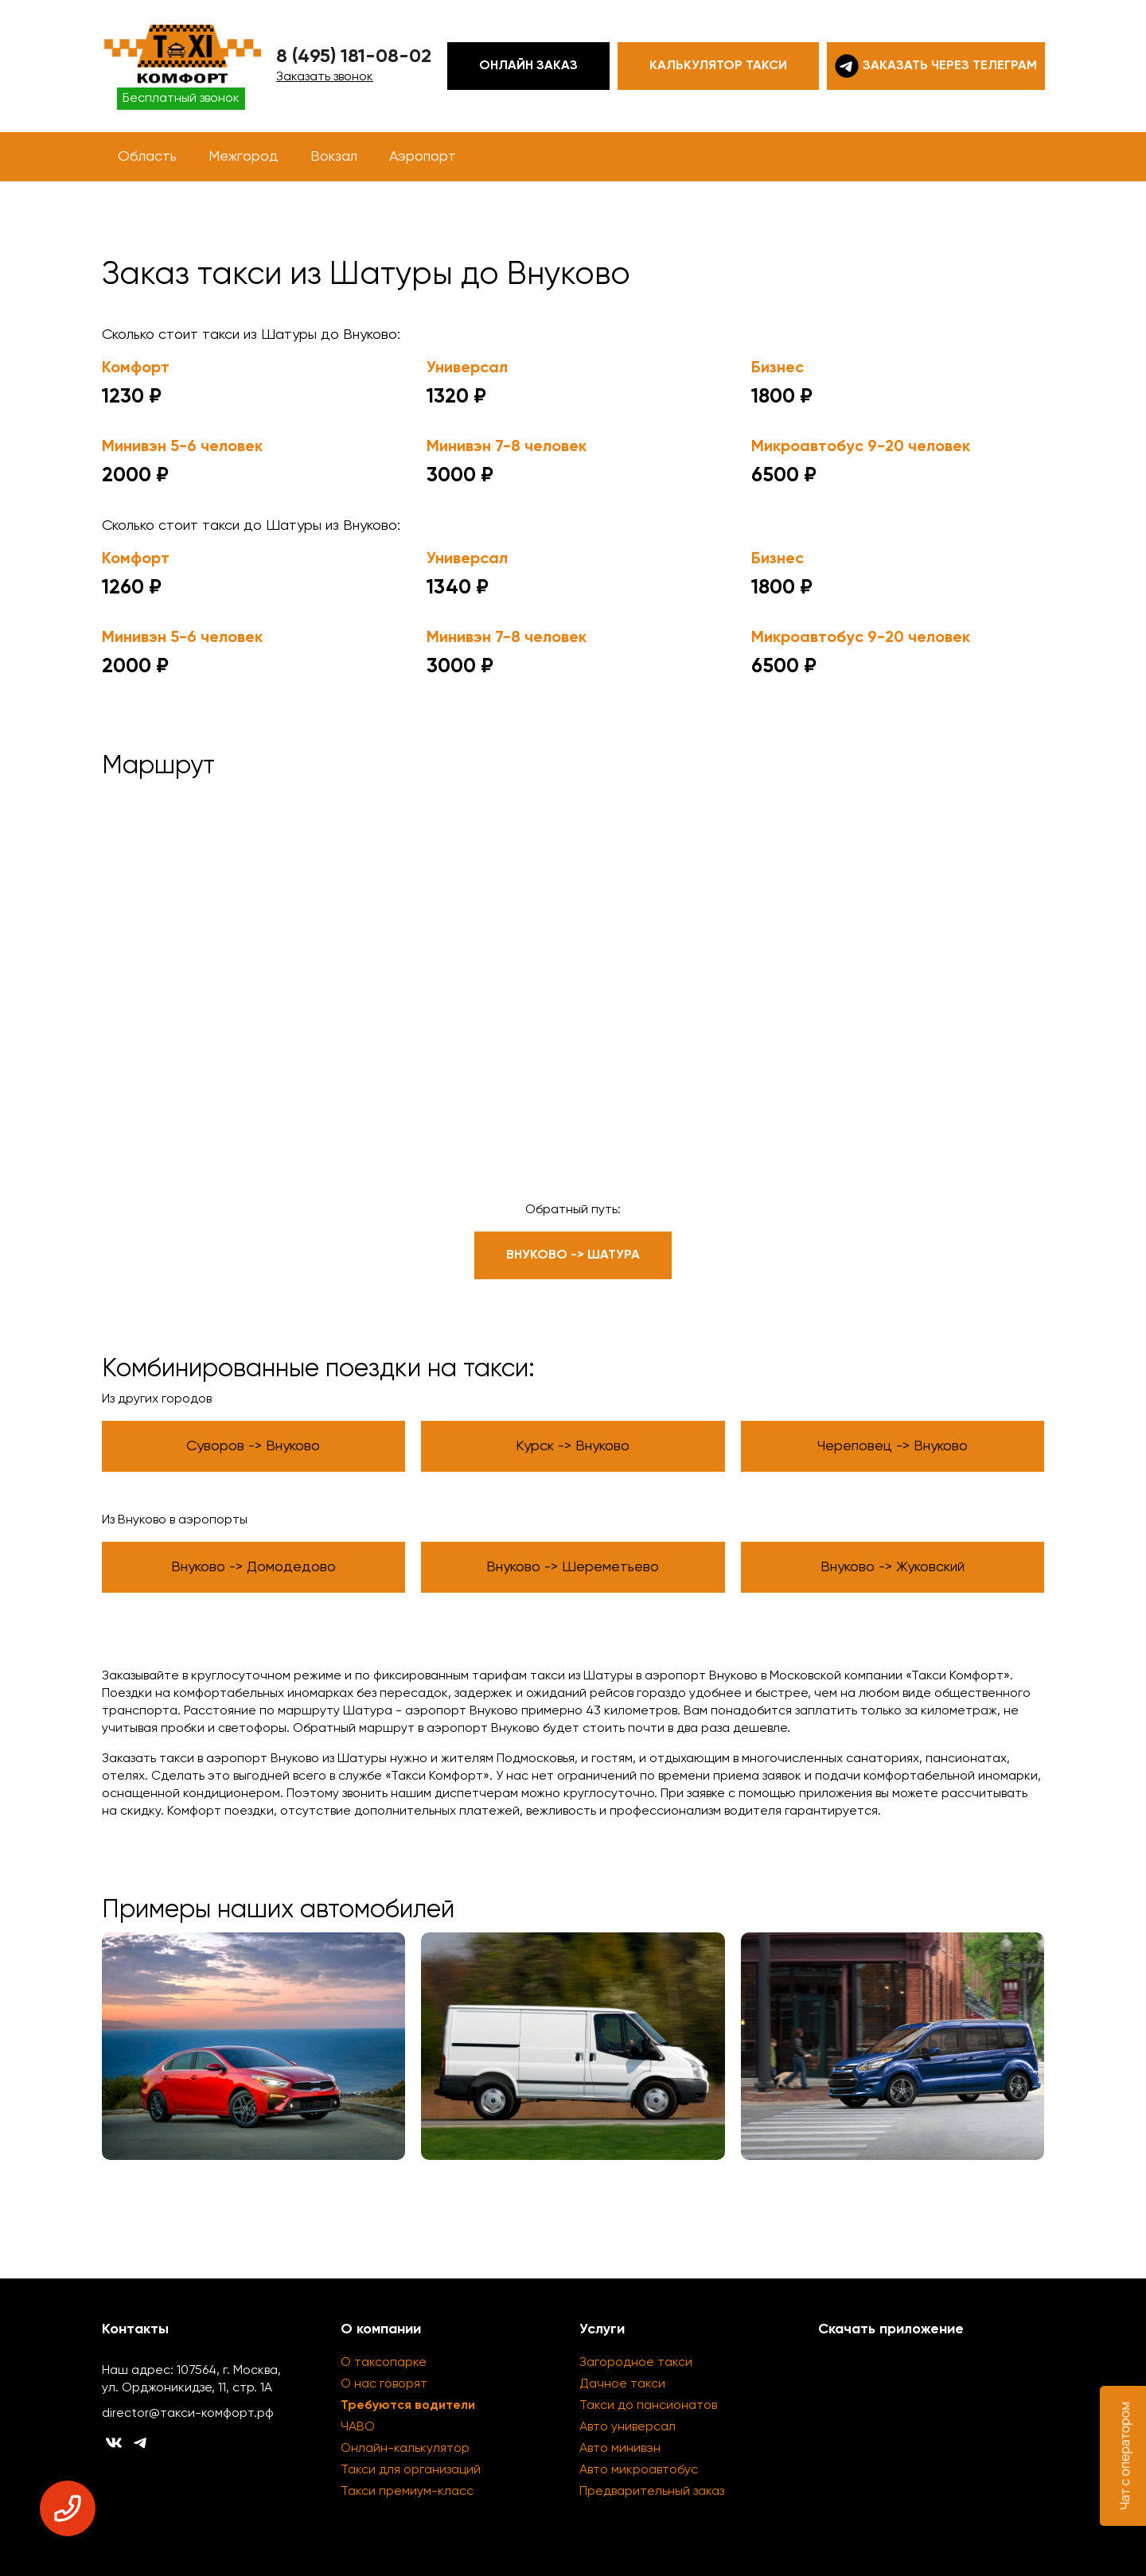  I want to click on Микроавтобус 9-20 человек, so click(860, 447).